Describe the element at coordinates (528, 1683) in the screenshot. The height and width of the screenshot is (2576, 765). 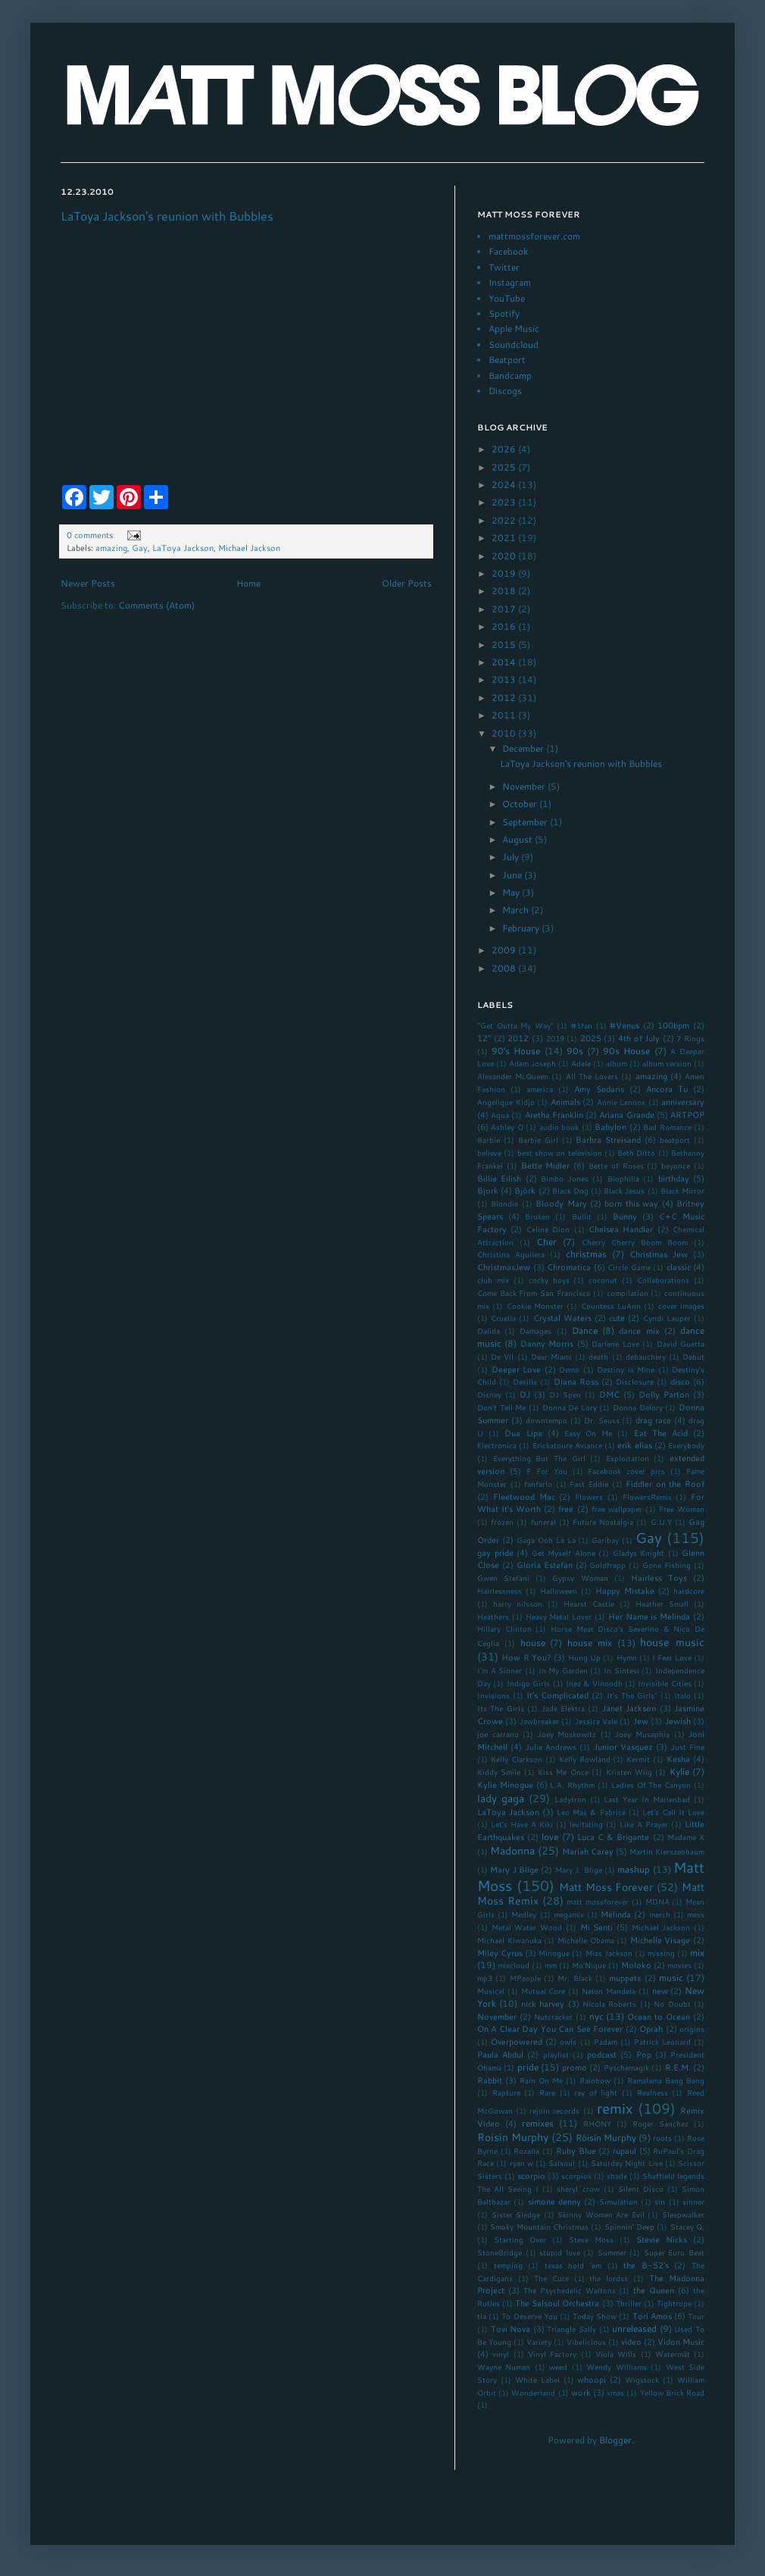
I see `Indigo Girls` at that location.